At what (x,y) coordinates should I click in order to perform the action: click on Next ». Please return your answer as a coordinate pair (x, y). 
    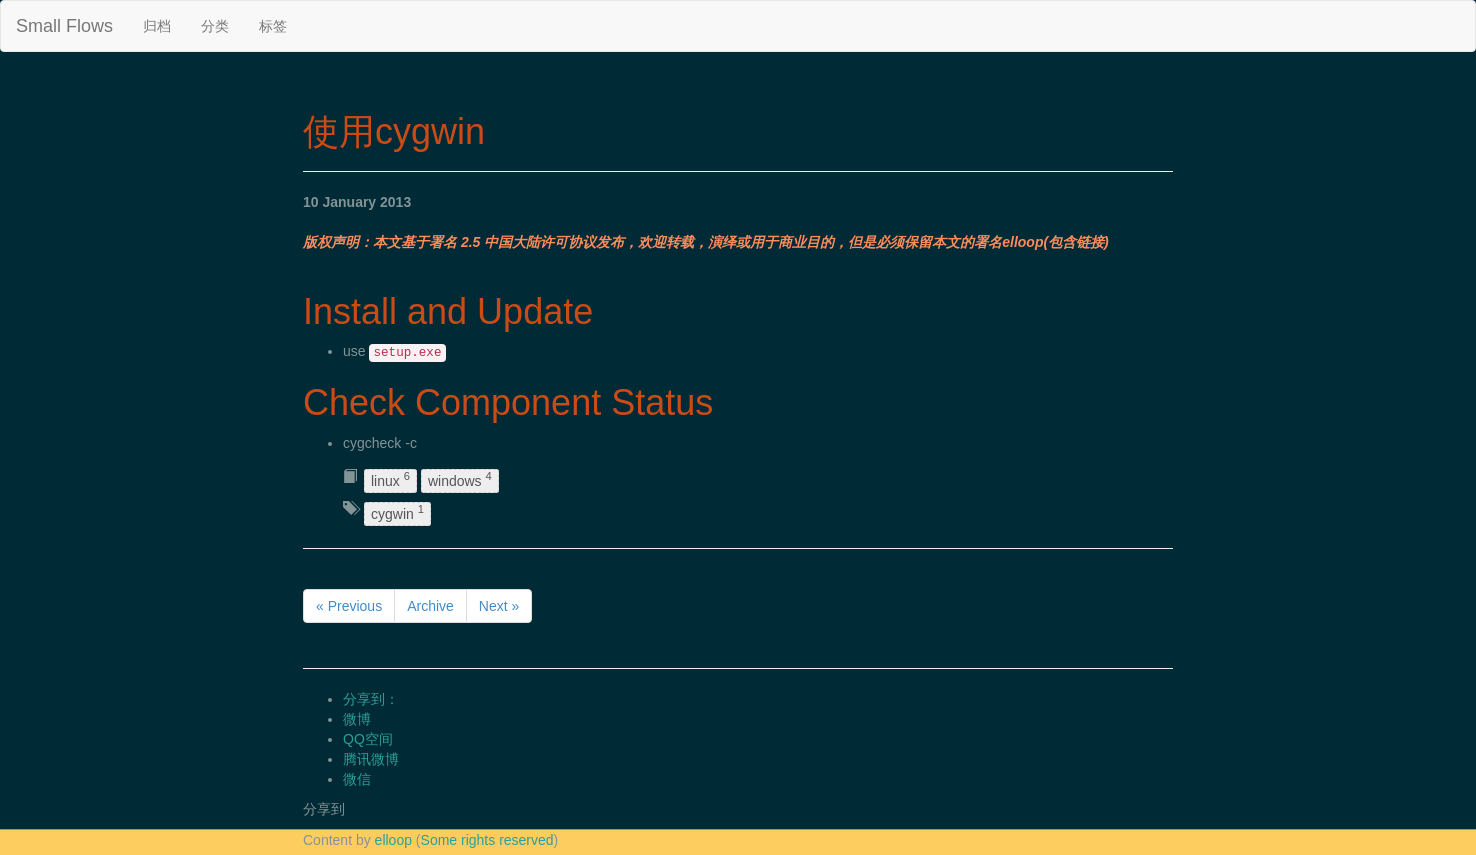
    Looking at the image, I should click on (499, 606).